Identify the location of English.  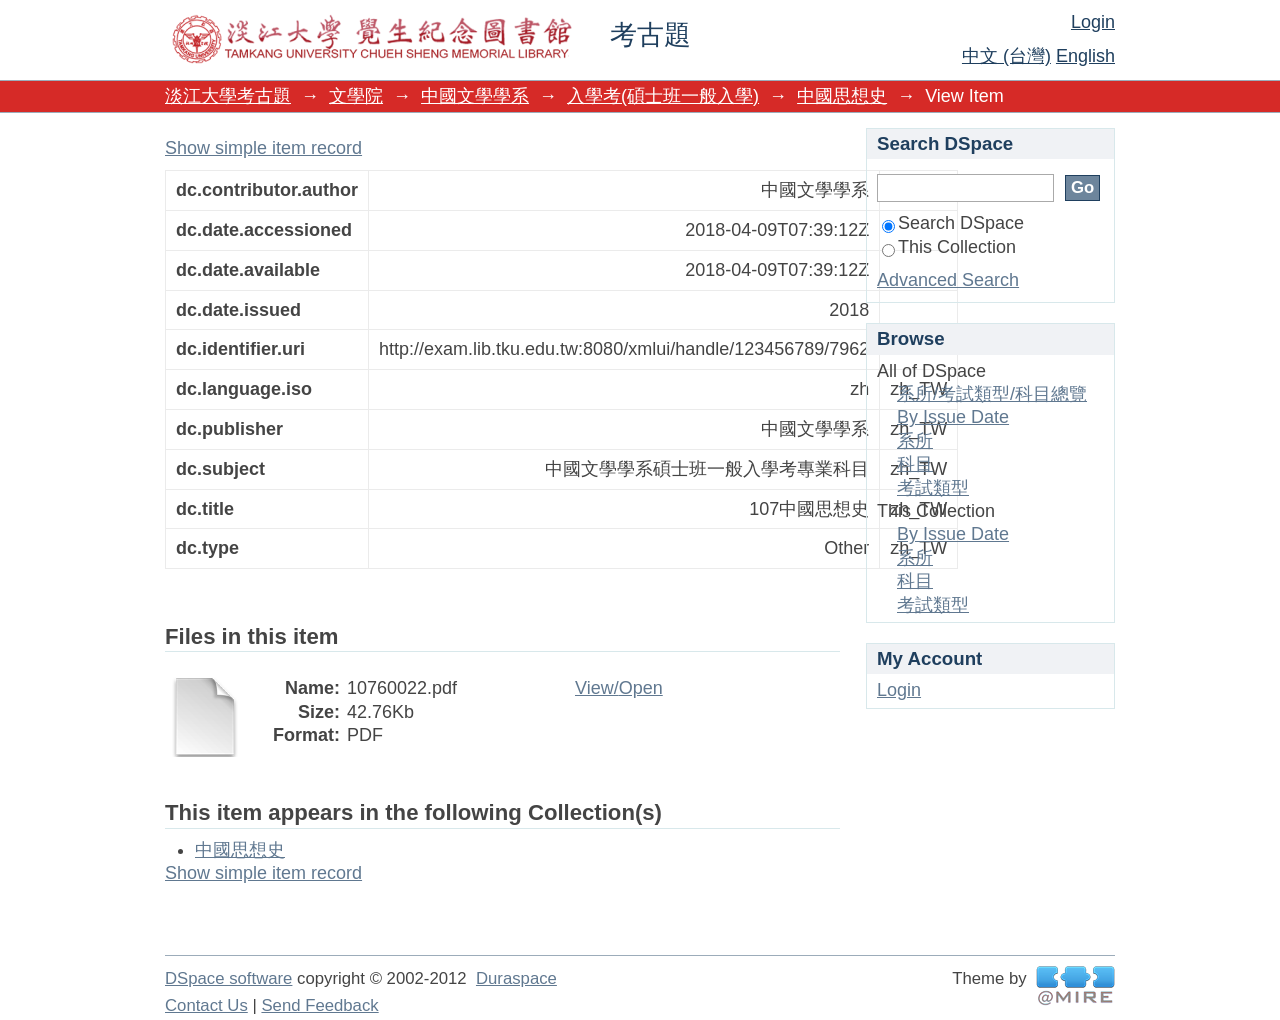
(1085, 56).